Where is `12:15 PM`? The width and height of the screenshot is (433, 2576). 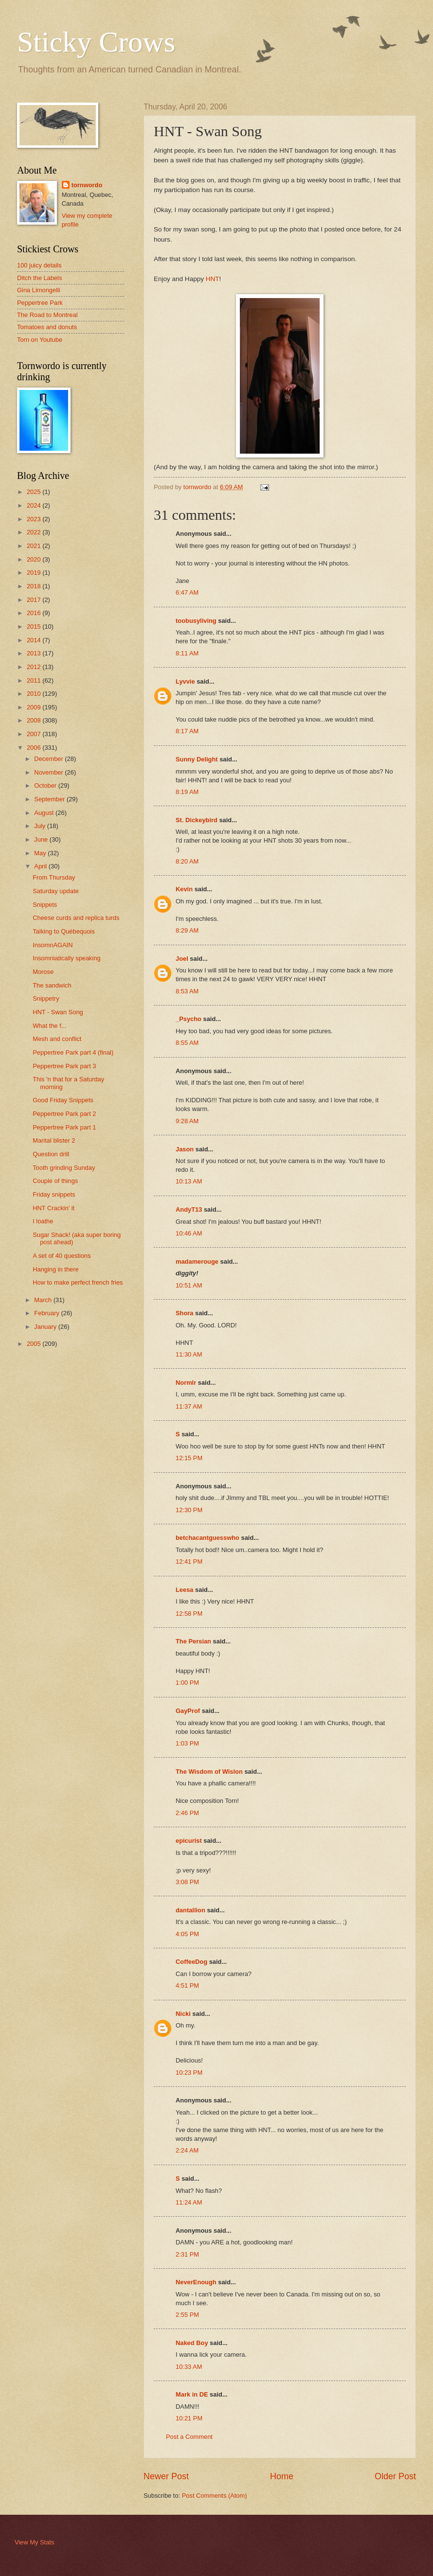 12:15 PM is located at coordinates (189, 1458).